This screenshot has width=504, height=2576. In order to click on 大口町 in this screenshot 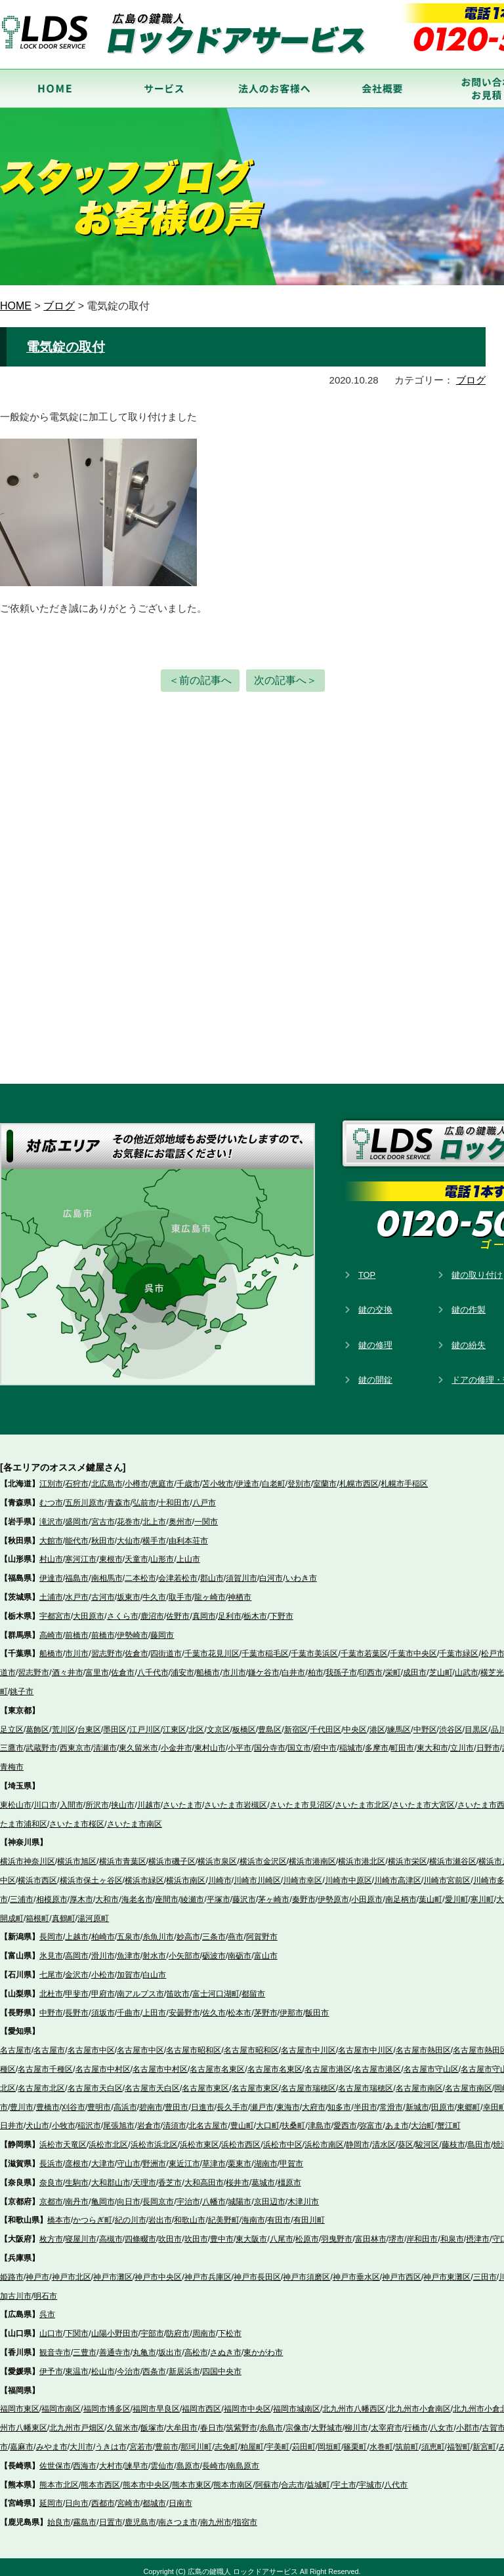, I will do `click(268, 2117)`.